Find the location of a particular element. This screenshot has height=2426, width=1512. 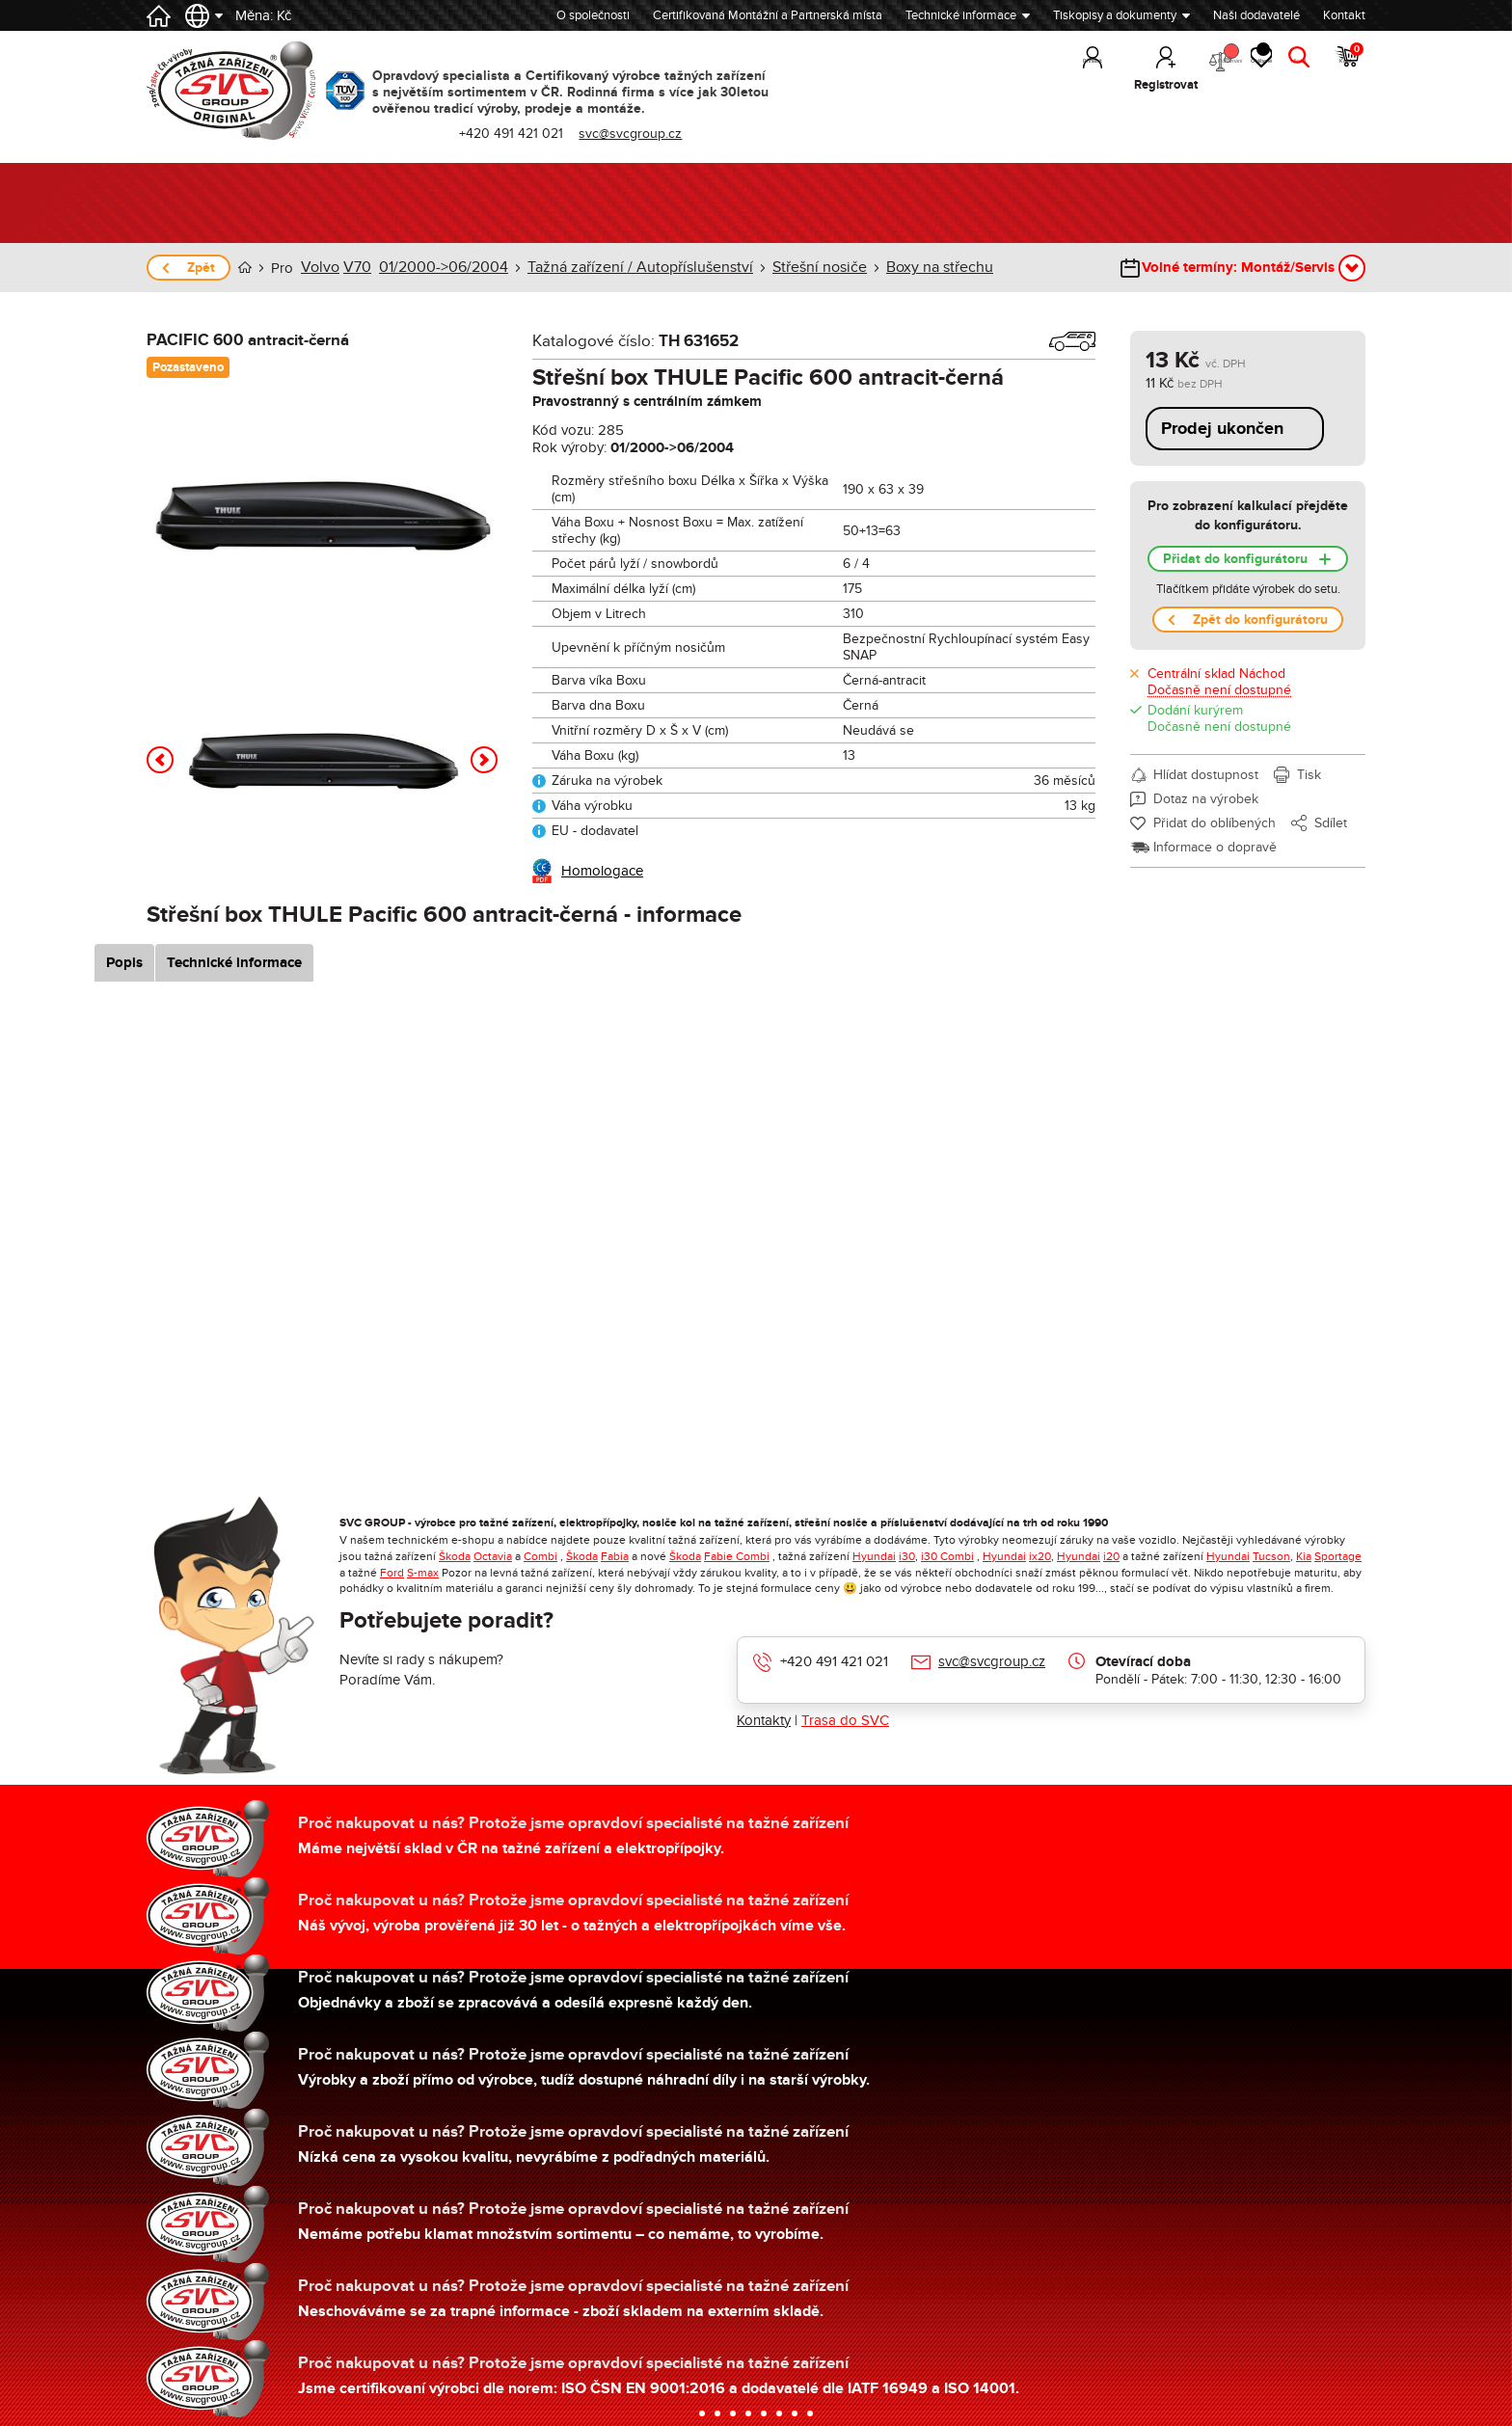

Boxy na střechu is located at coordinates (893, 267).